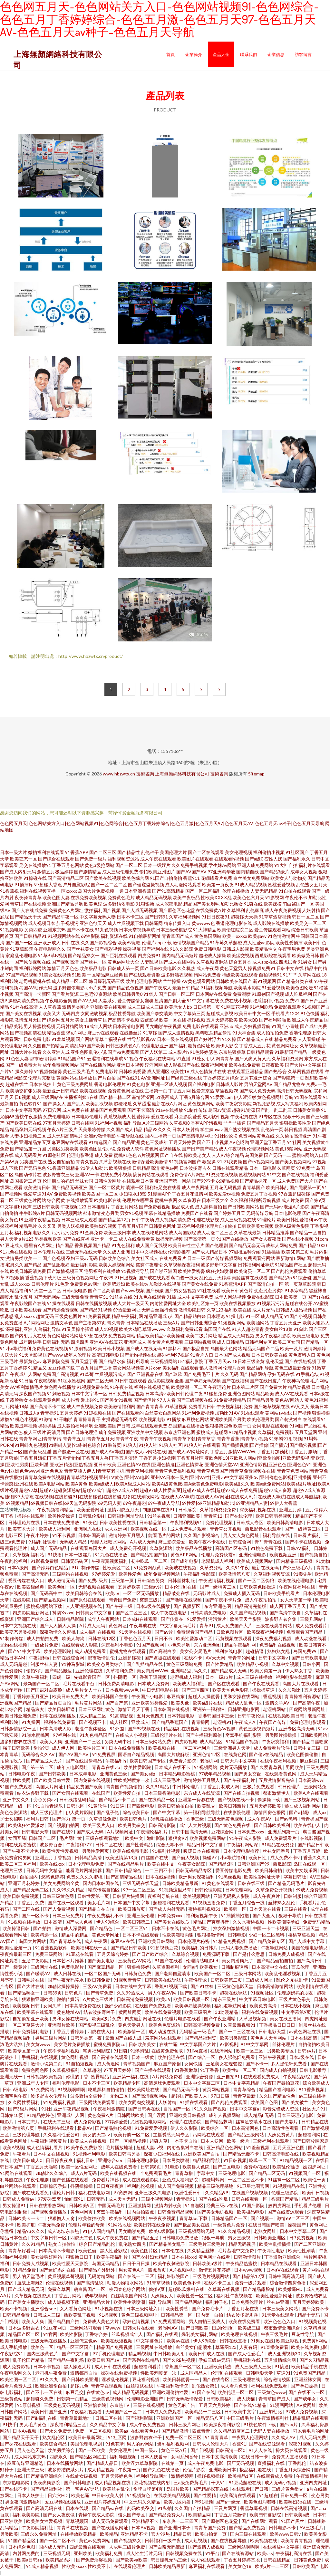 The width and height of the screenshot is (330, 2576). Describe the element at coordinates (196, 1799) in the screenshot. I see `亚洲第一资源在线` at that location.